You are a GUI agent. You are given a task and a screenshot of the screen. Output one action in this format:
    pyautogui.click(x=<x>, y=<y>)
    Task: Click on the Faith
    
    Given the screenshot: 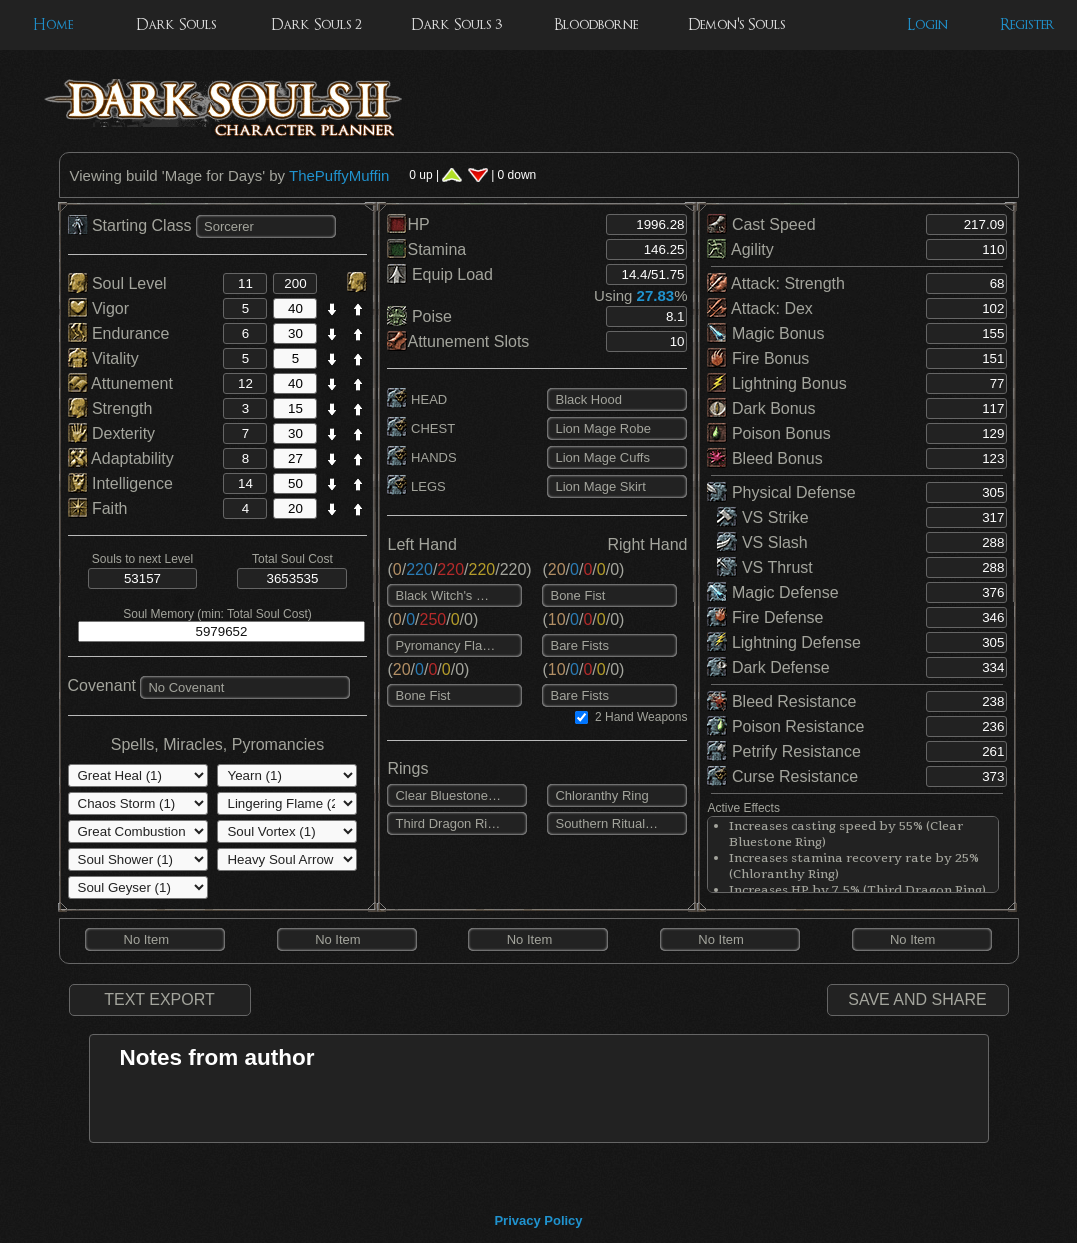 What is the action you would take?
    pyautogui.click(x=98, y=508)
    